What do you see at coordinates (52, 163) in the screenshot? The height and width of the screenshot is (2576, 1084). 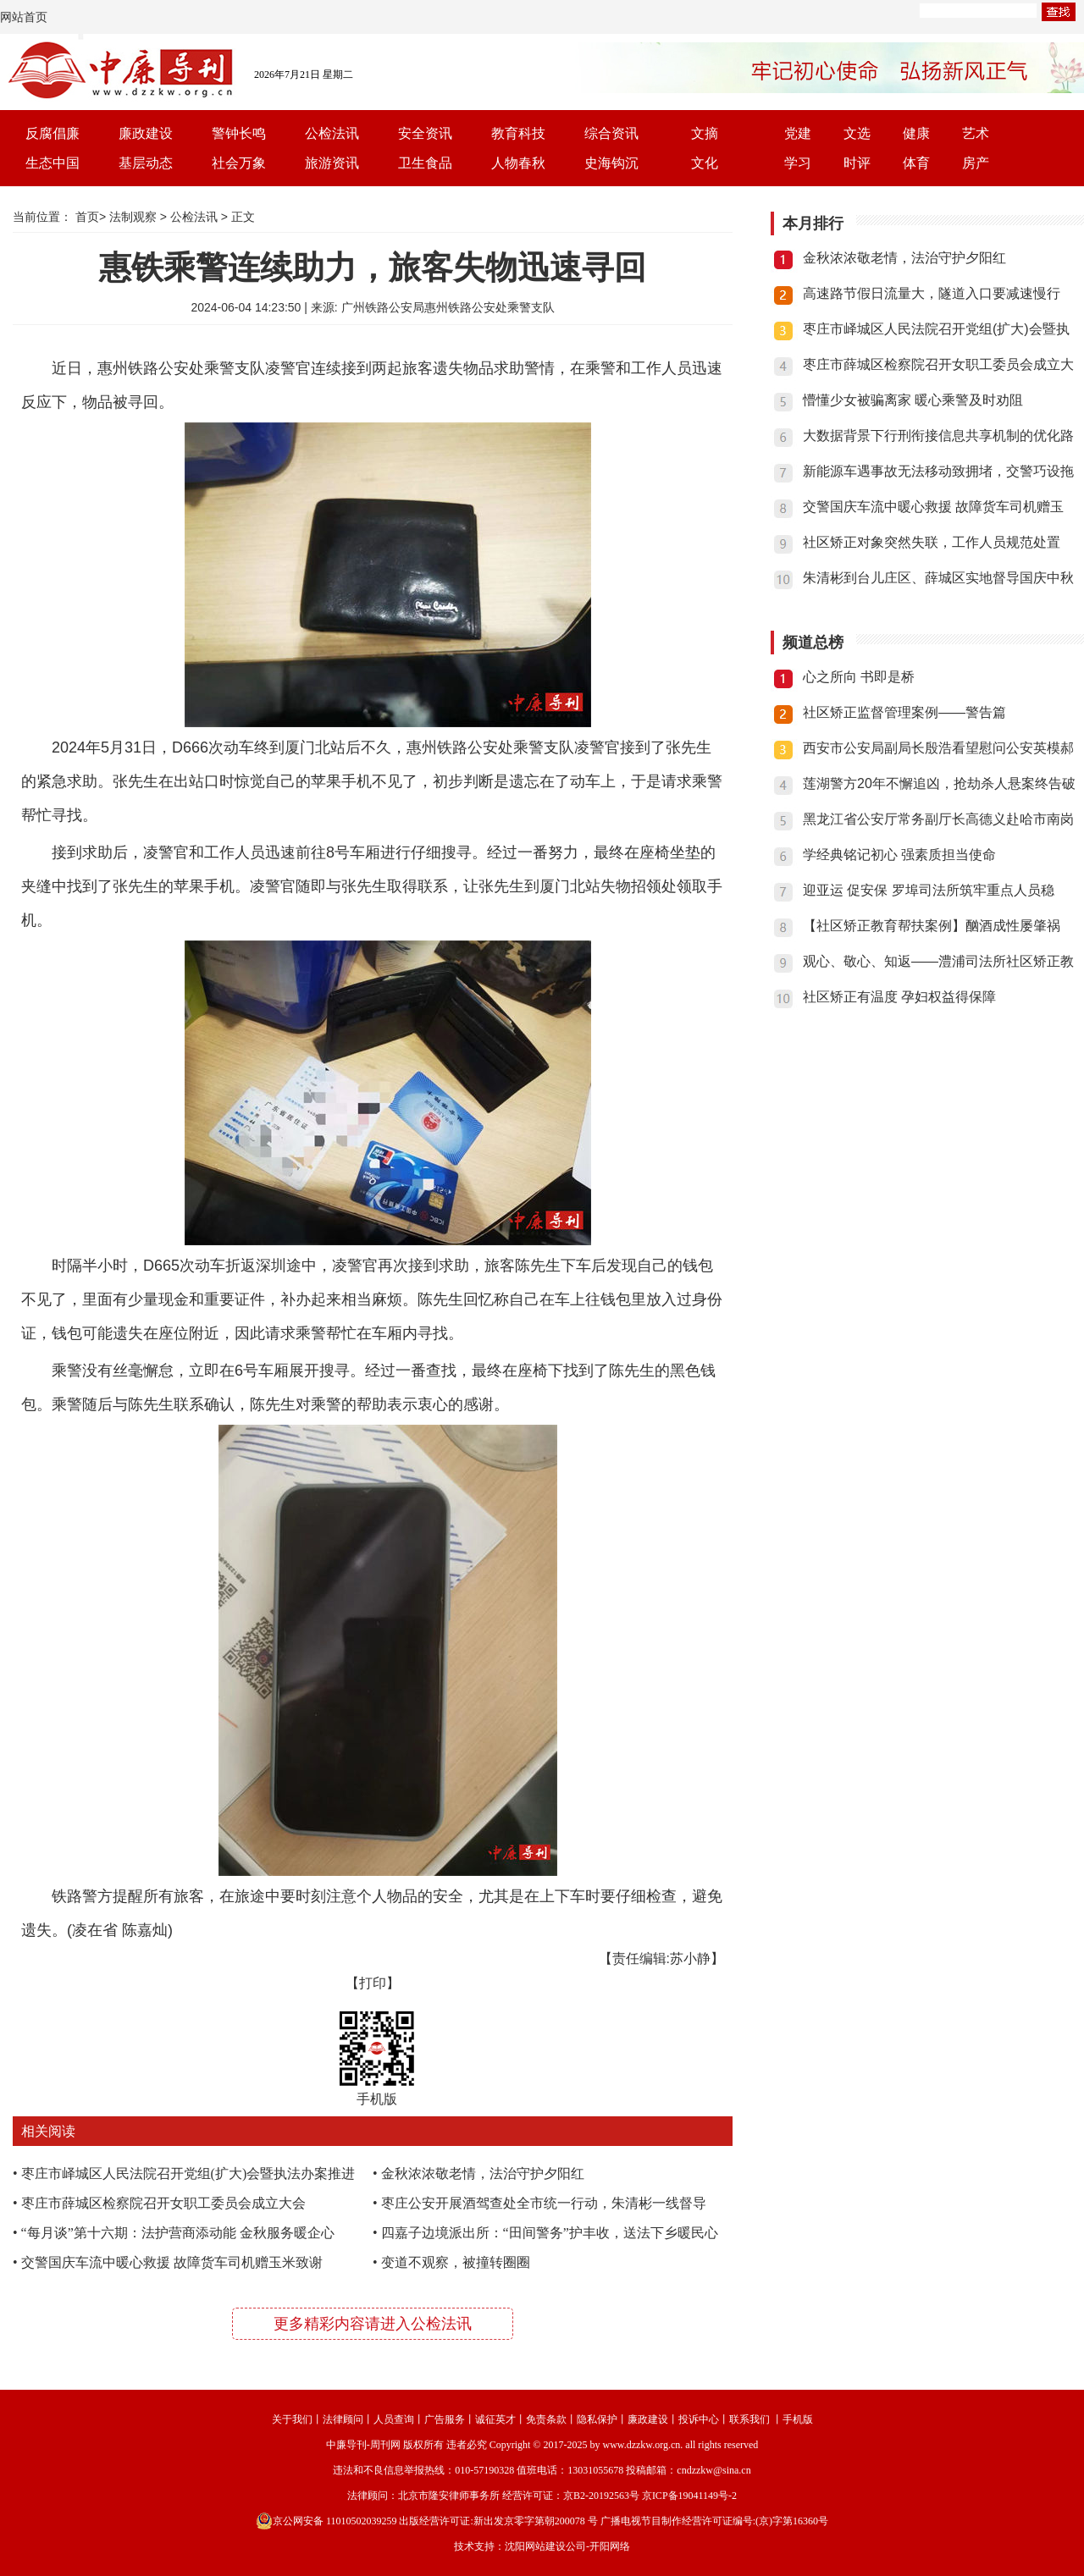 I see `生态中国` at bounding box center [52, 163].